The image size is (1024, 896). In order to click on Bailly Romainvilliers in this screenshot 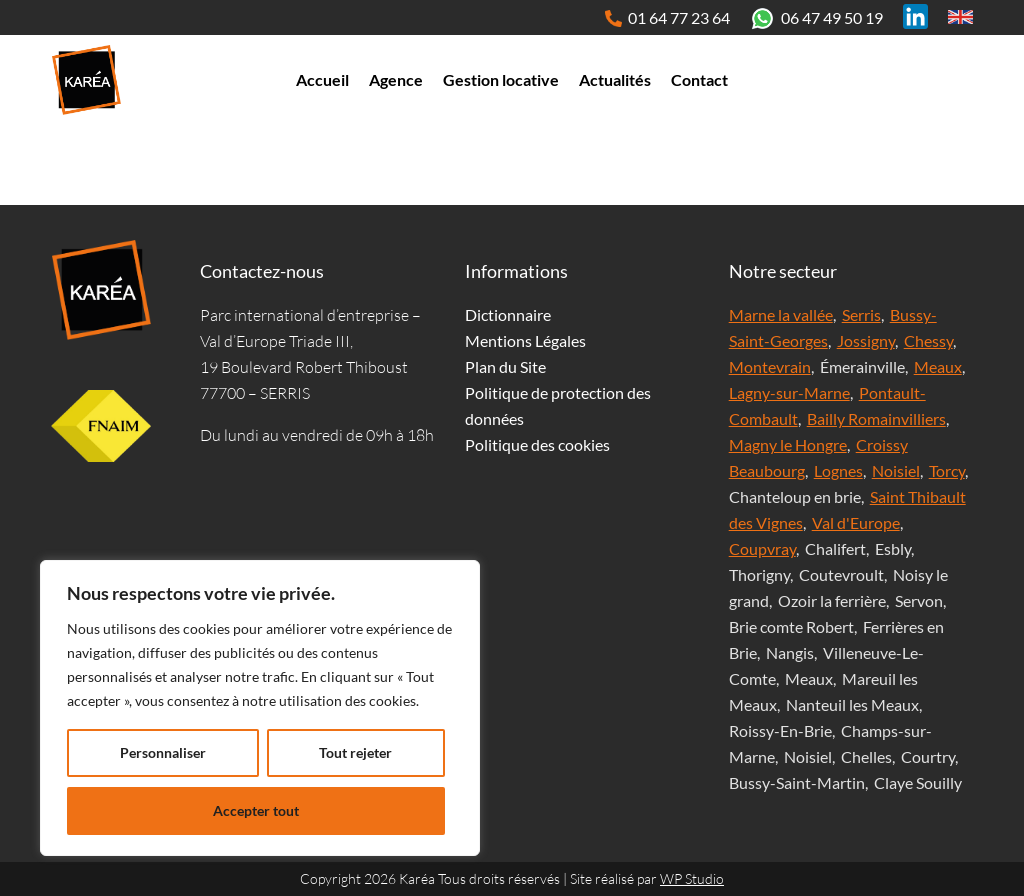, I will do `click(876, 418)`.